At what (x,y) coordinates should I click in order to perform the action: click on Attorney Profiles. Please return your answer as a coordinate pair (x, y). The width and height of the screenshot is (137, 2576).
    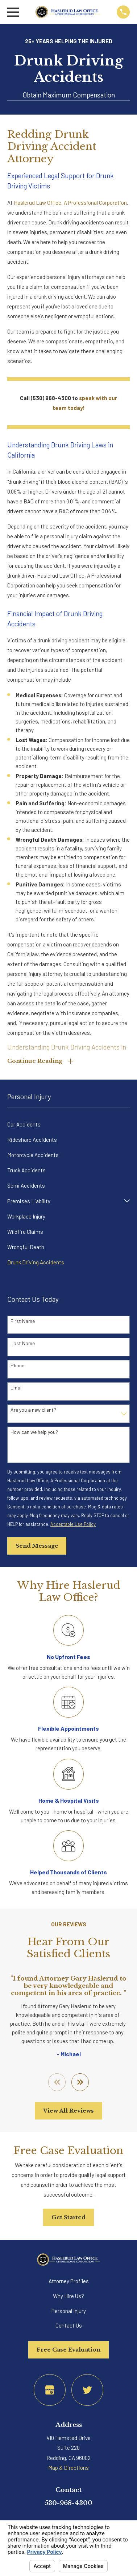
    Looking at the image, I should click on (69, 2281).